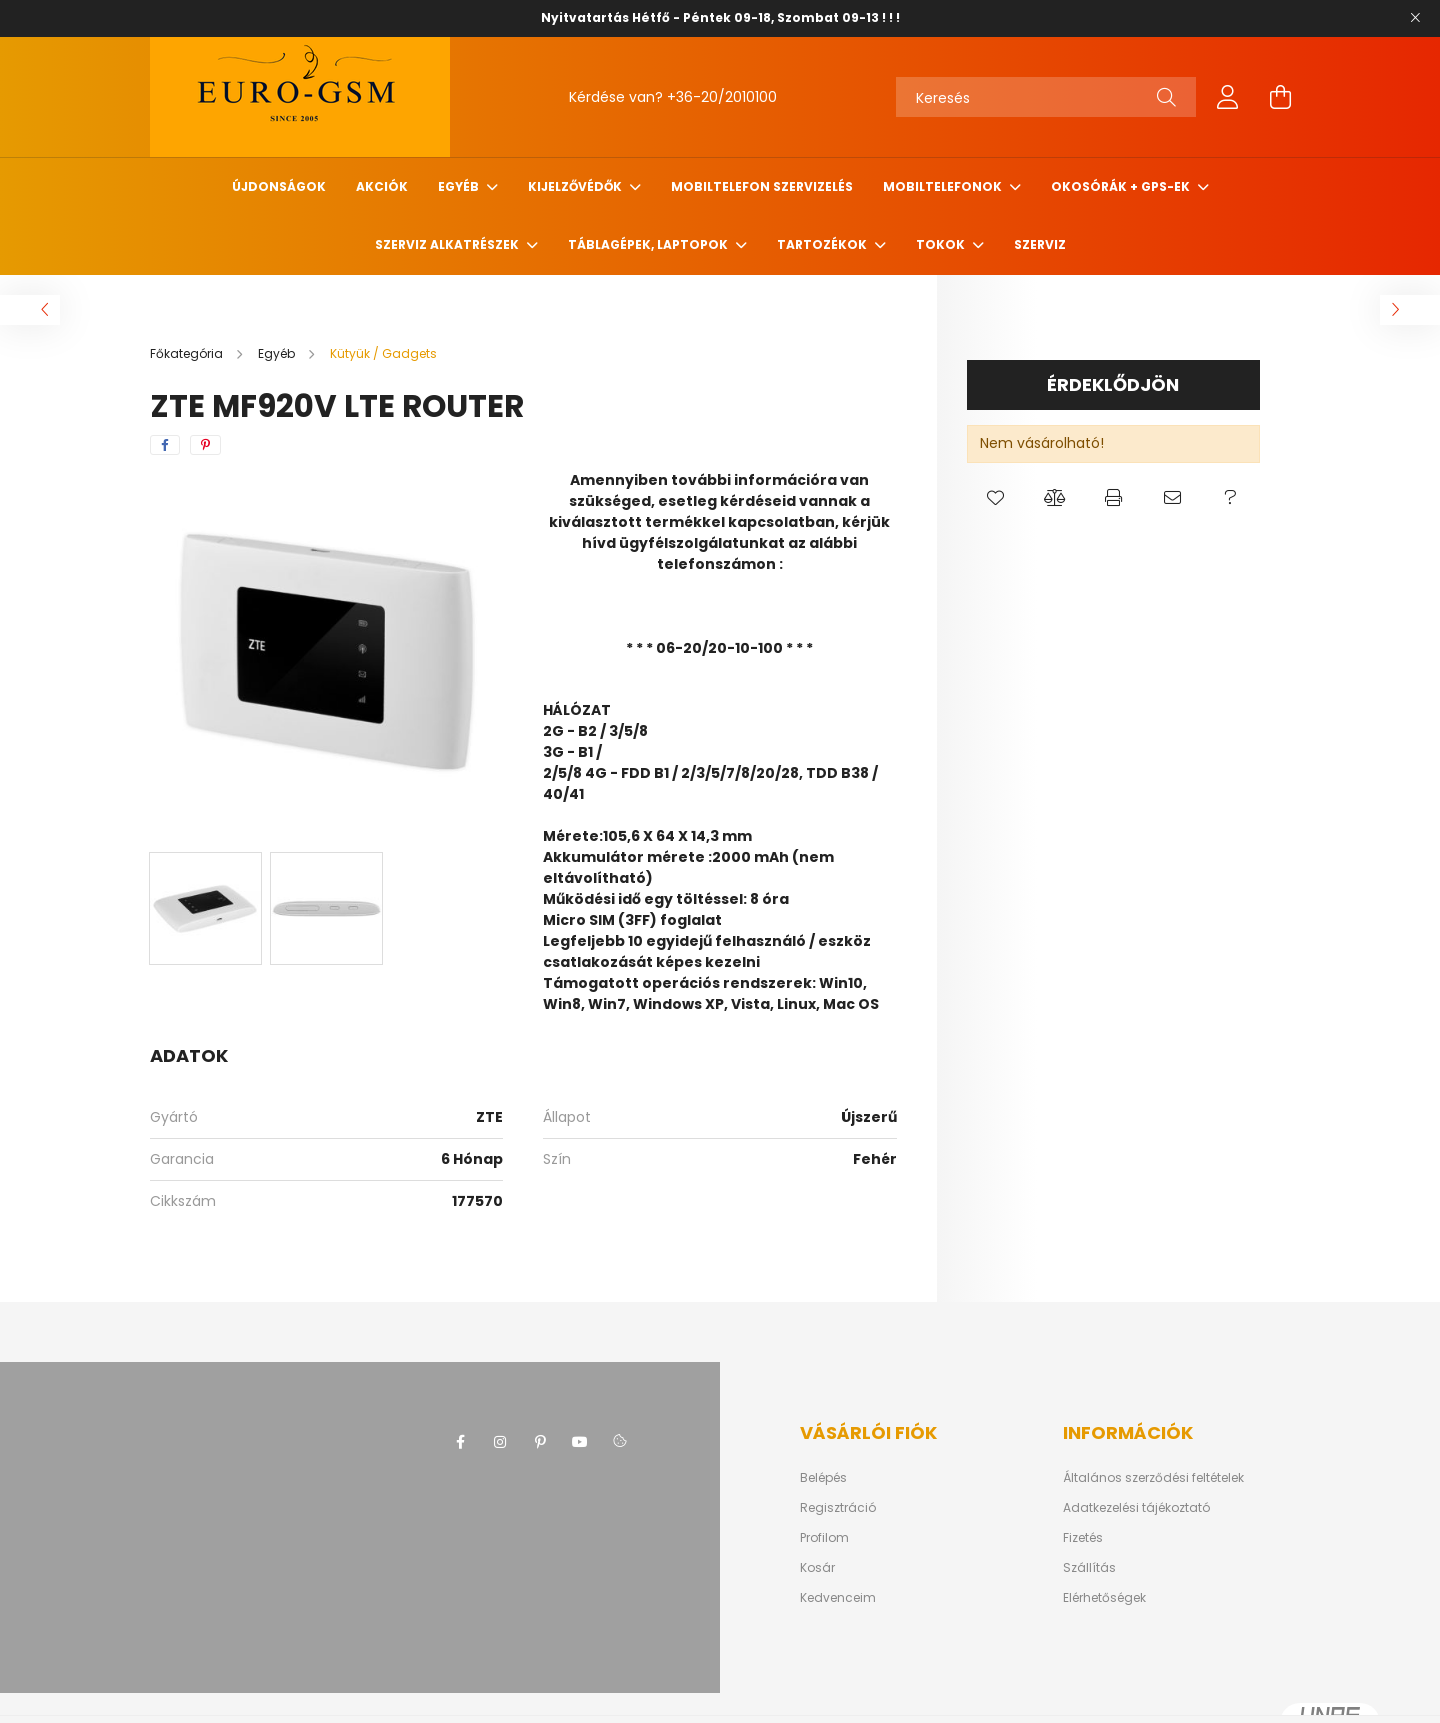 The image size is (1440, 1723). Describe the element at coordinates (762, 186) in the screenshot. I see `Mobiltelefon szervizelés` at that location.